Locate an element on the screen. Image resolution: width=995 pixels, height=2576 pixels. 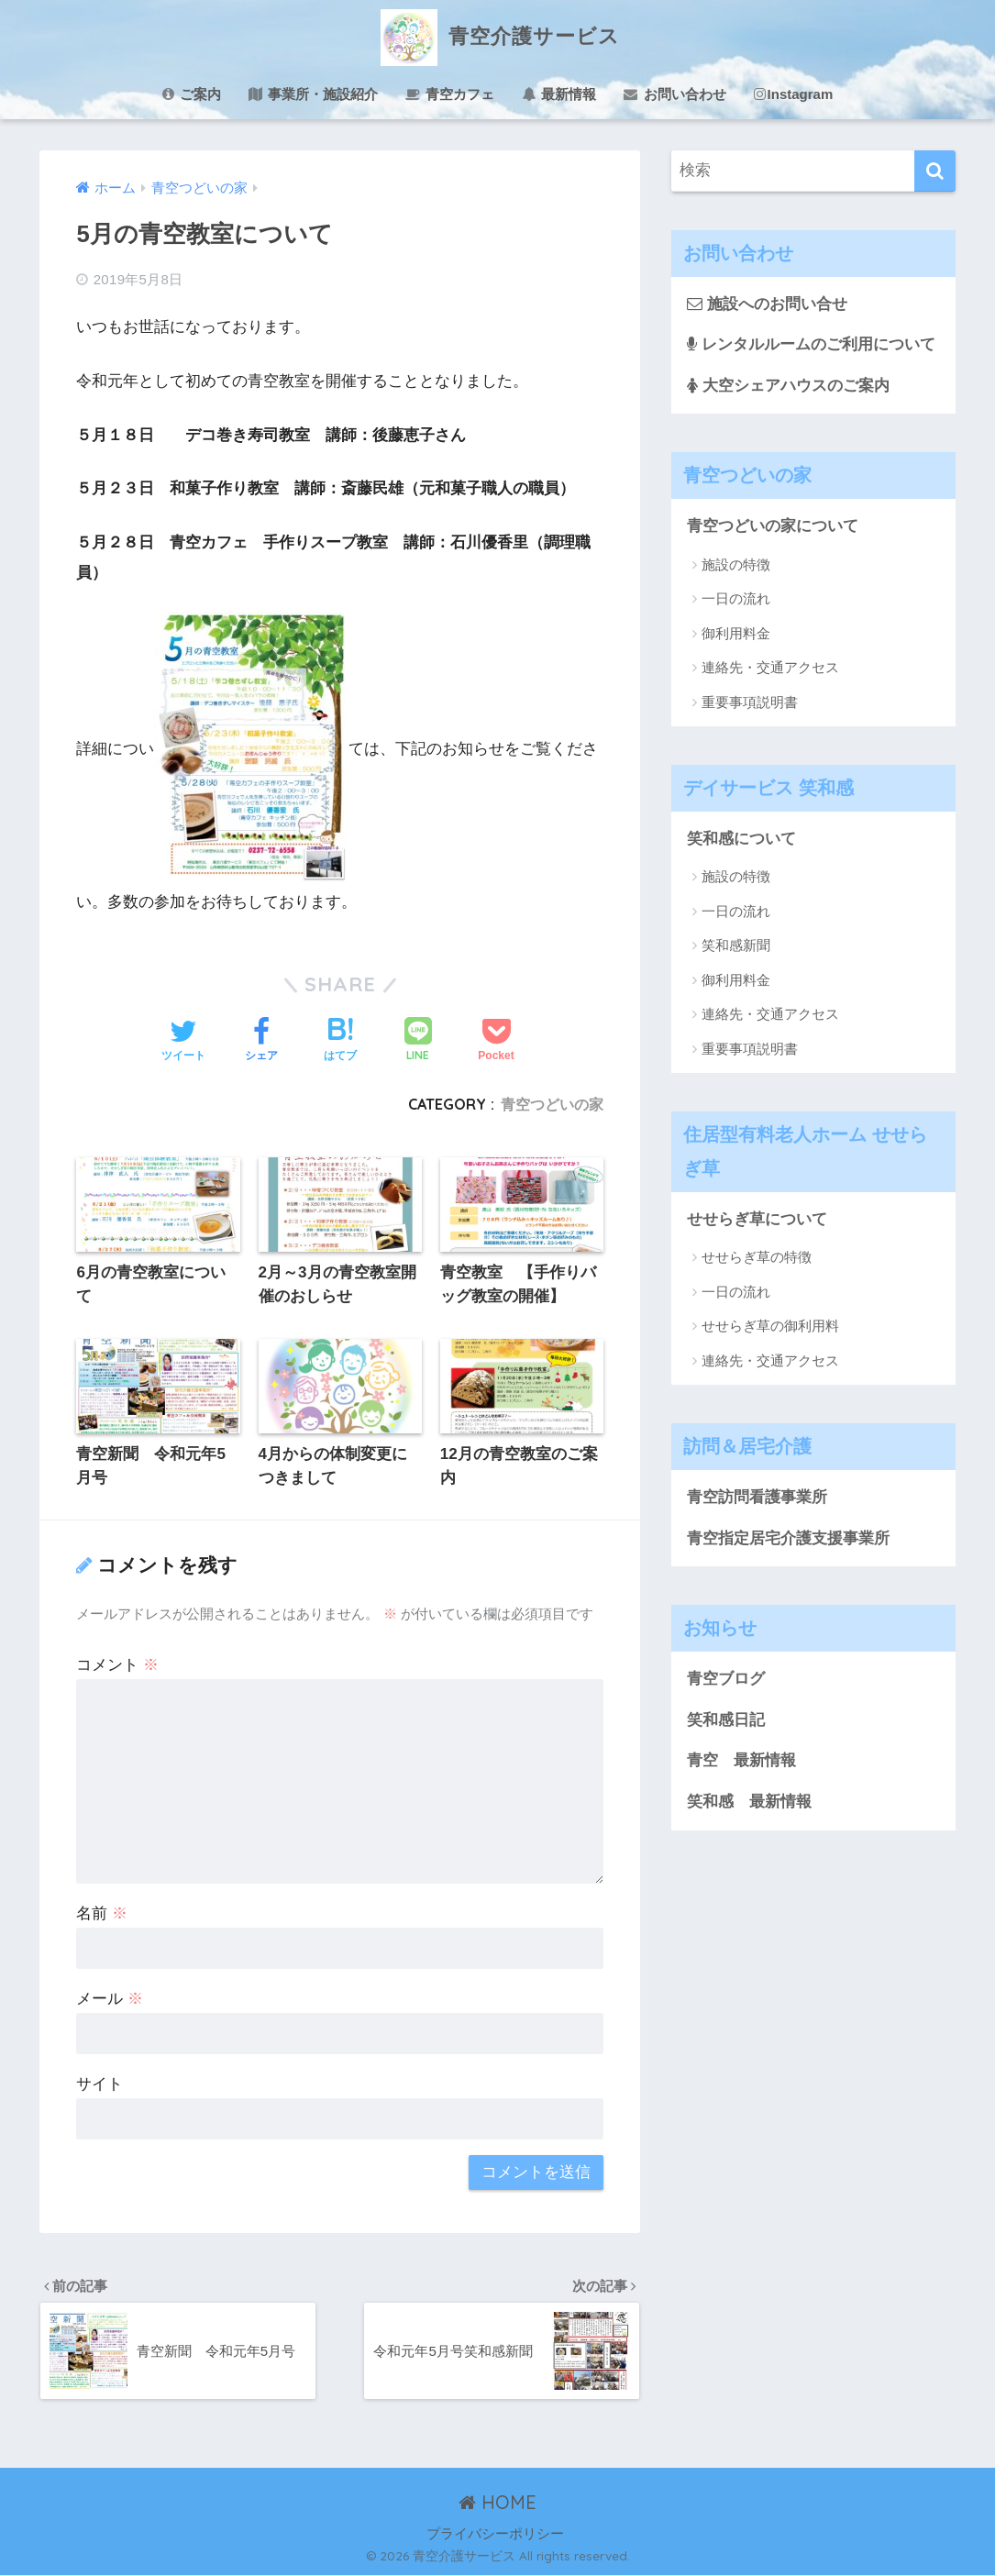
青空つどいの家 is located at coordinates (552, 1104).